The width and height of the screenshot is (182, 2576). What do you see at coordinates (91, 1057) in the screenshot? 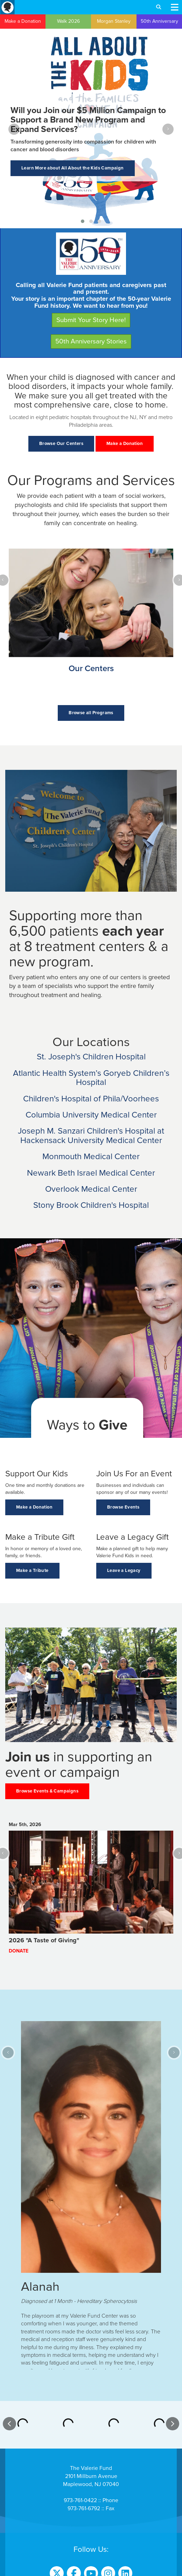
I see `St. Joseph's Children Hospital` at bounding box center [91, 1057].